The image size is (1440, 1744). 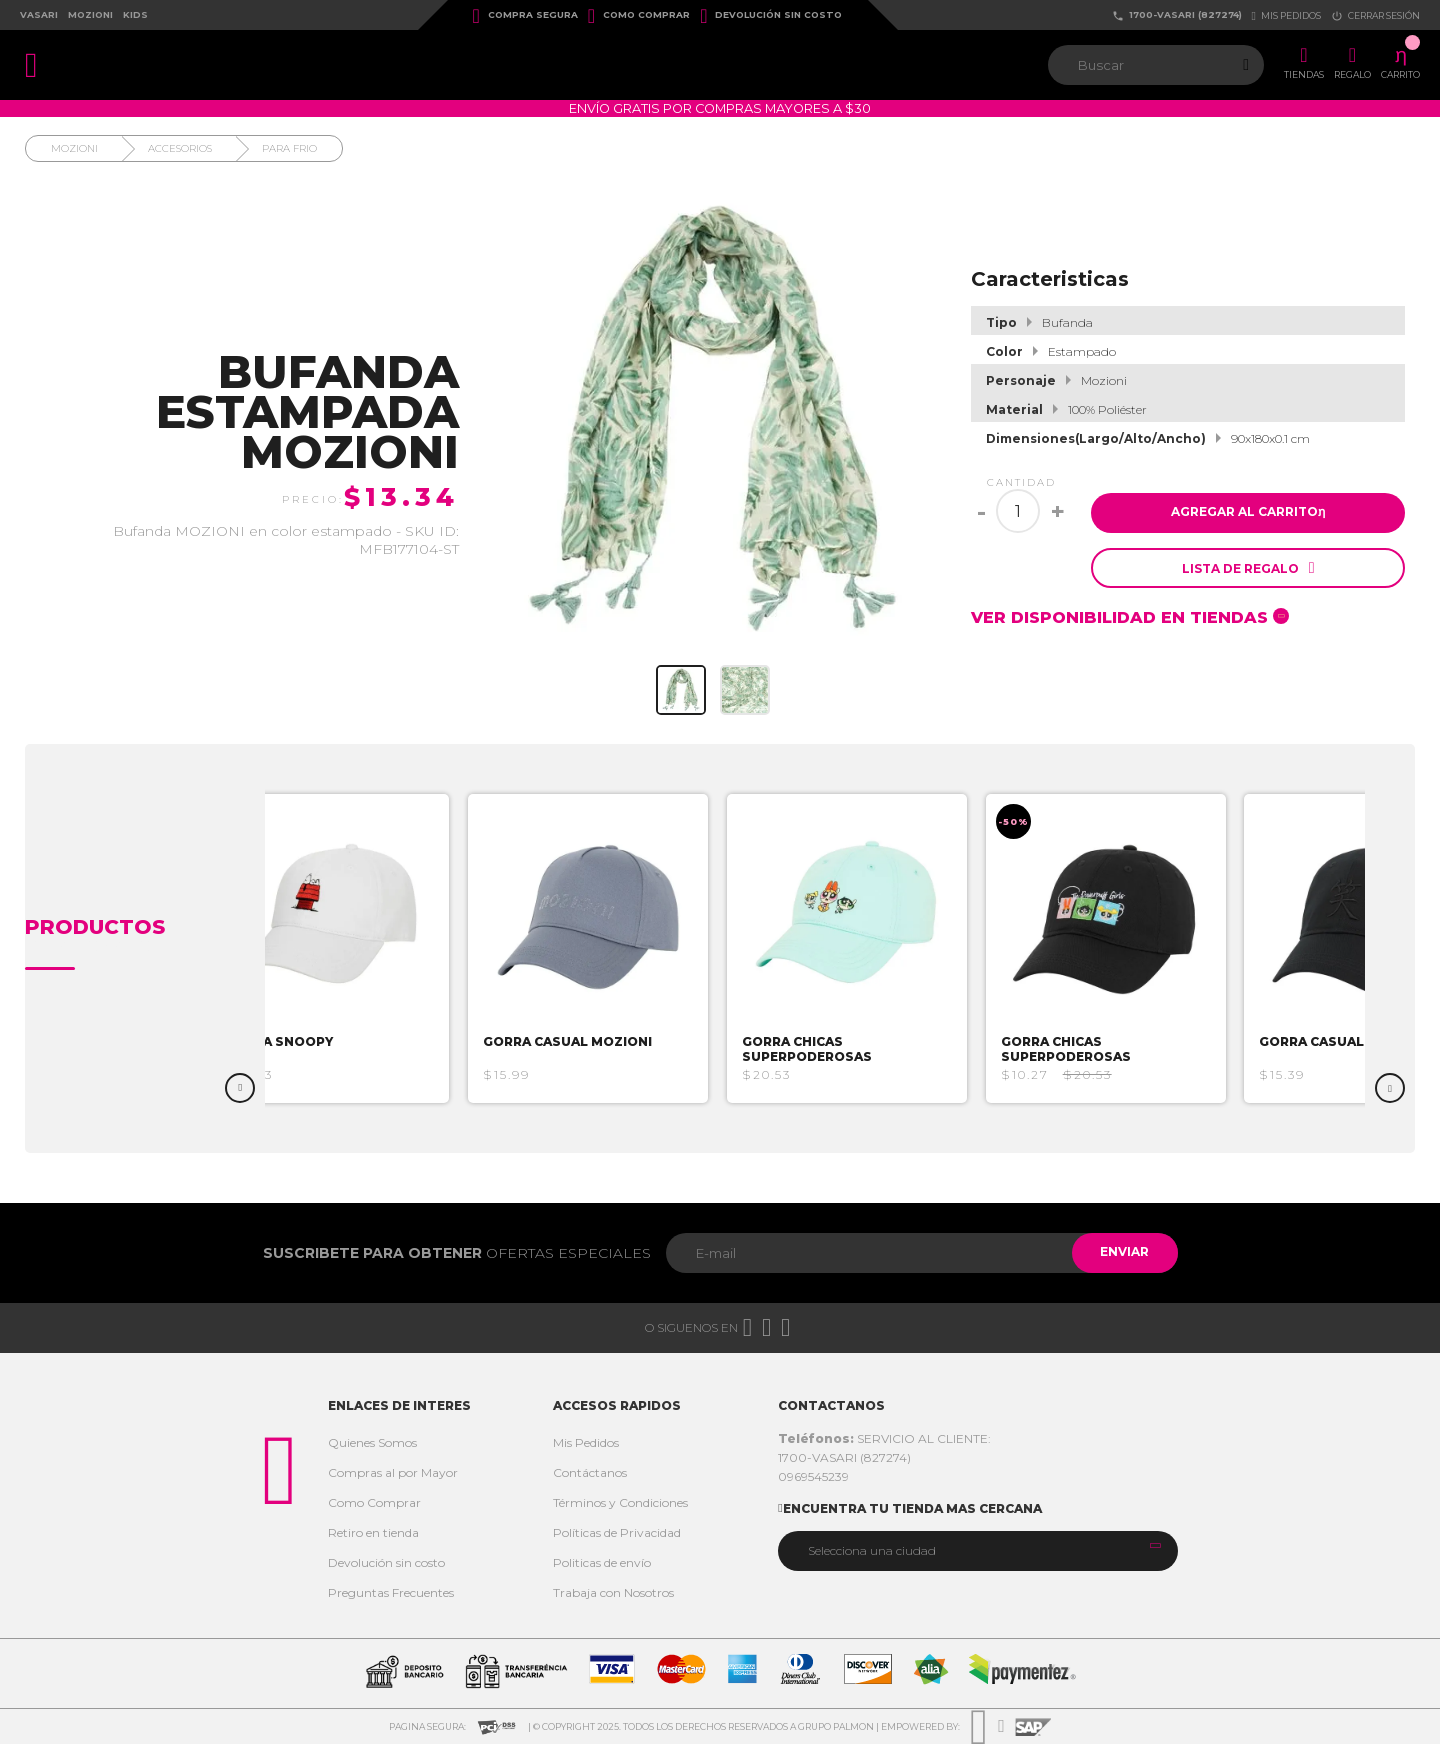 What do you see at coordinates (373, 1532) in the screenshot?
I see `Retiro en tienda` at bounding box center [373, 1532].